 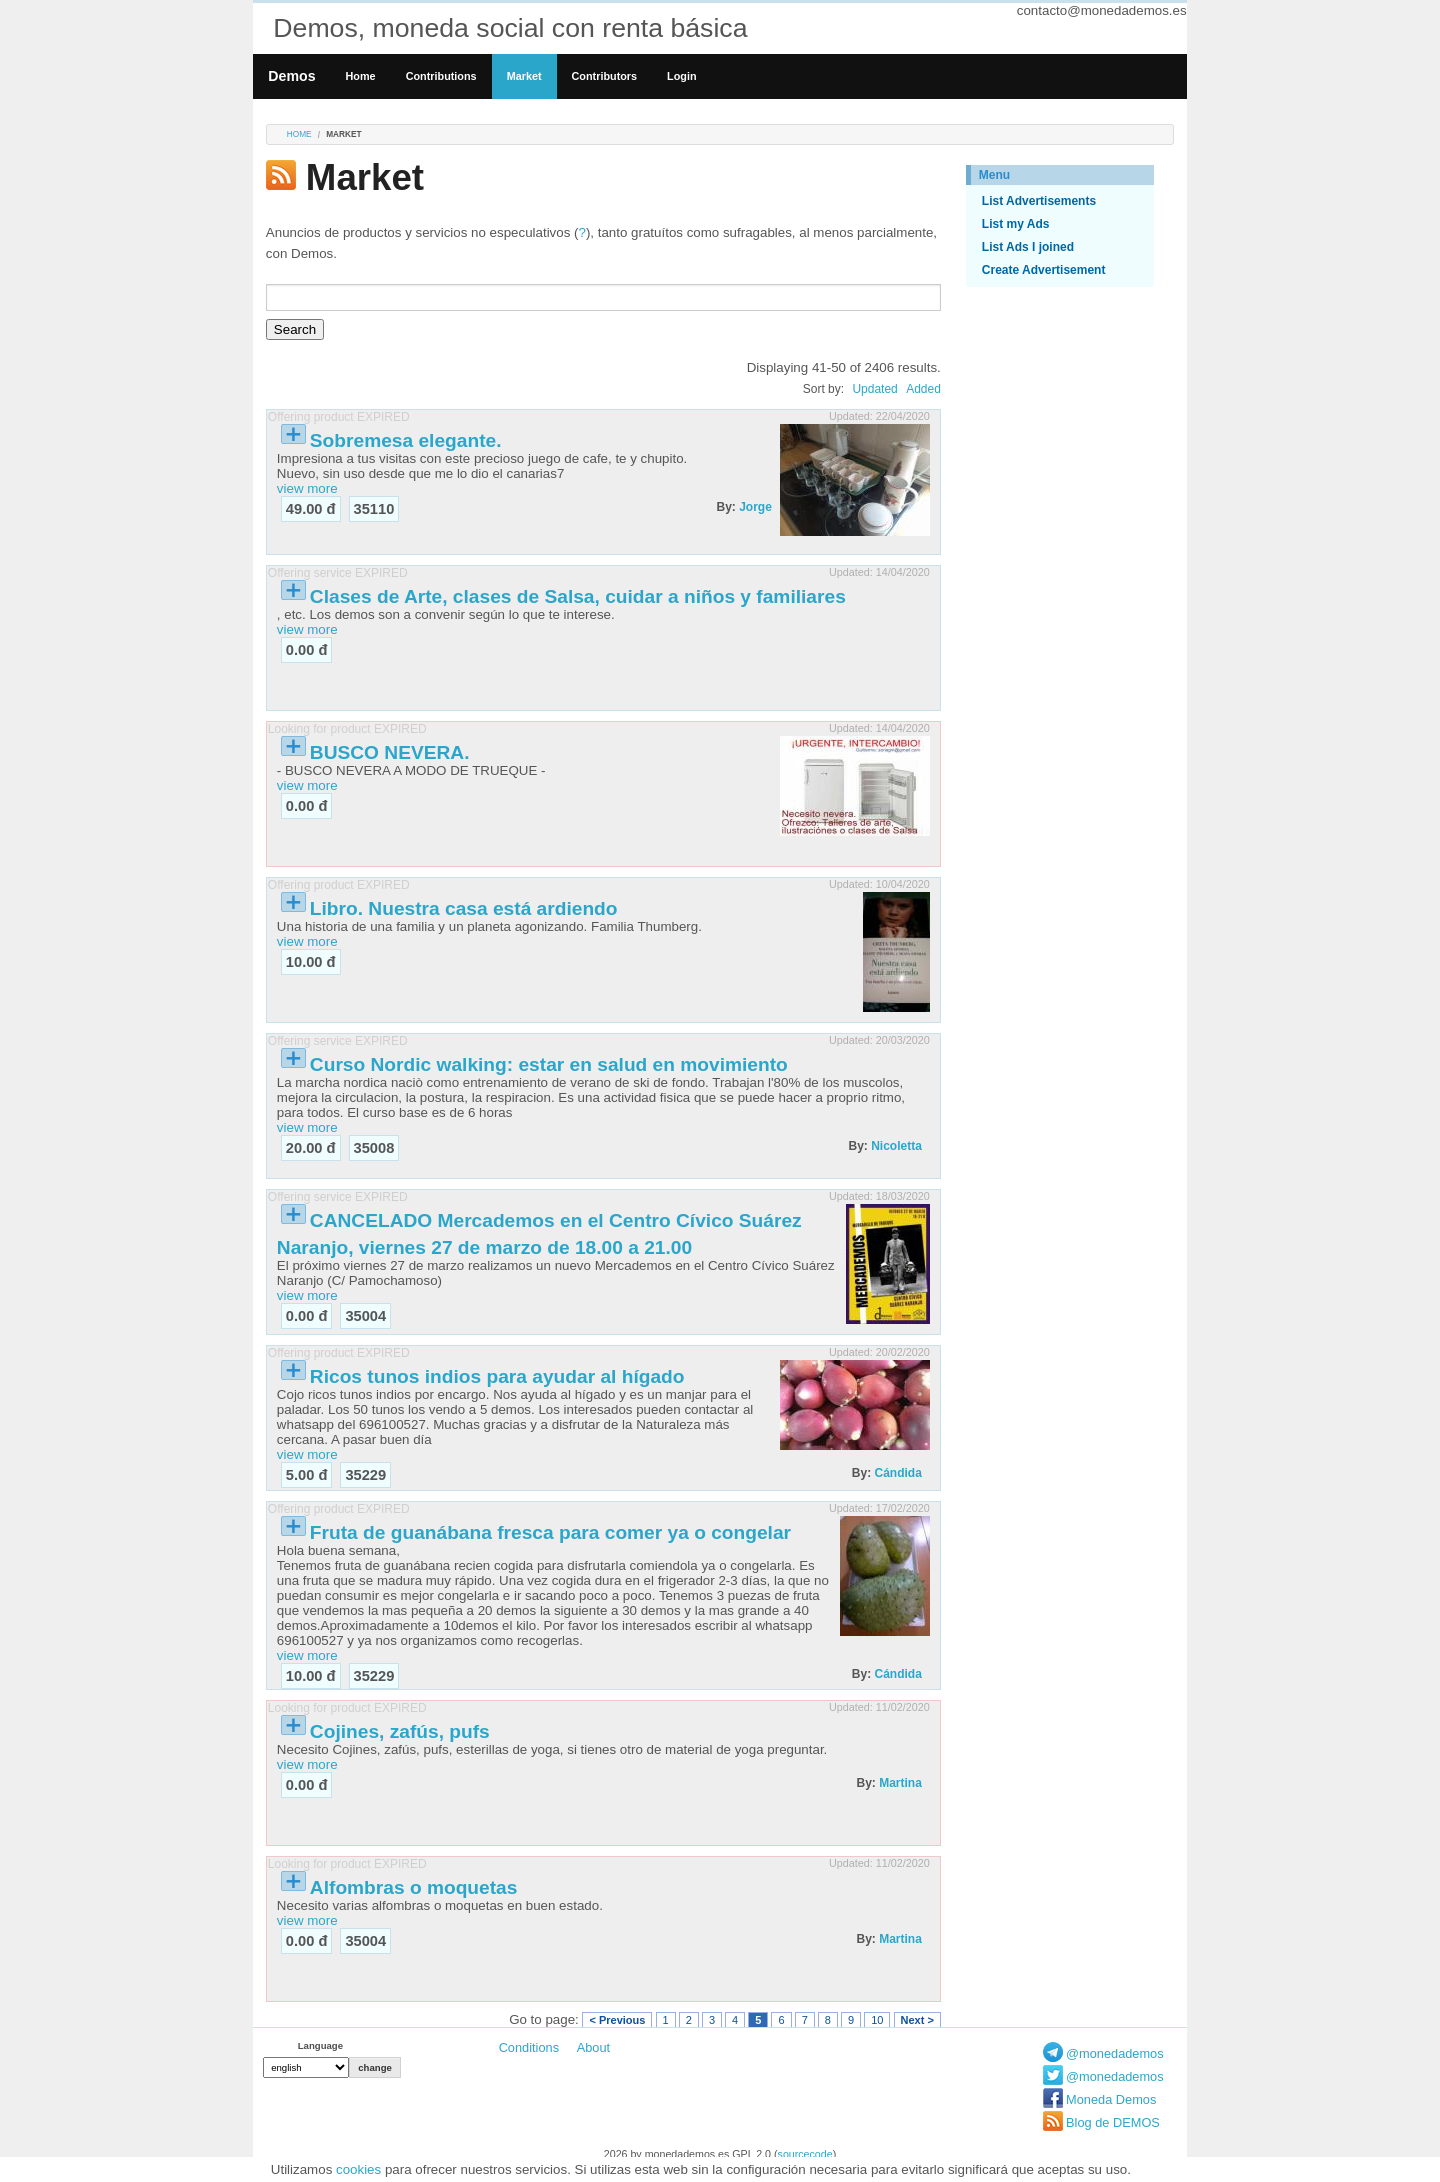 What do you see at coordinates (877, 2020) in the screenshot?
I see `10` at bounding box center [877, 2020].